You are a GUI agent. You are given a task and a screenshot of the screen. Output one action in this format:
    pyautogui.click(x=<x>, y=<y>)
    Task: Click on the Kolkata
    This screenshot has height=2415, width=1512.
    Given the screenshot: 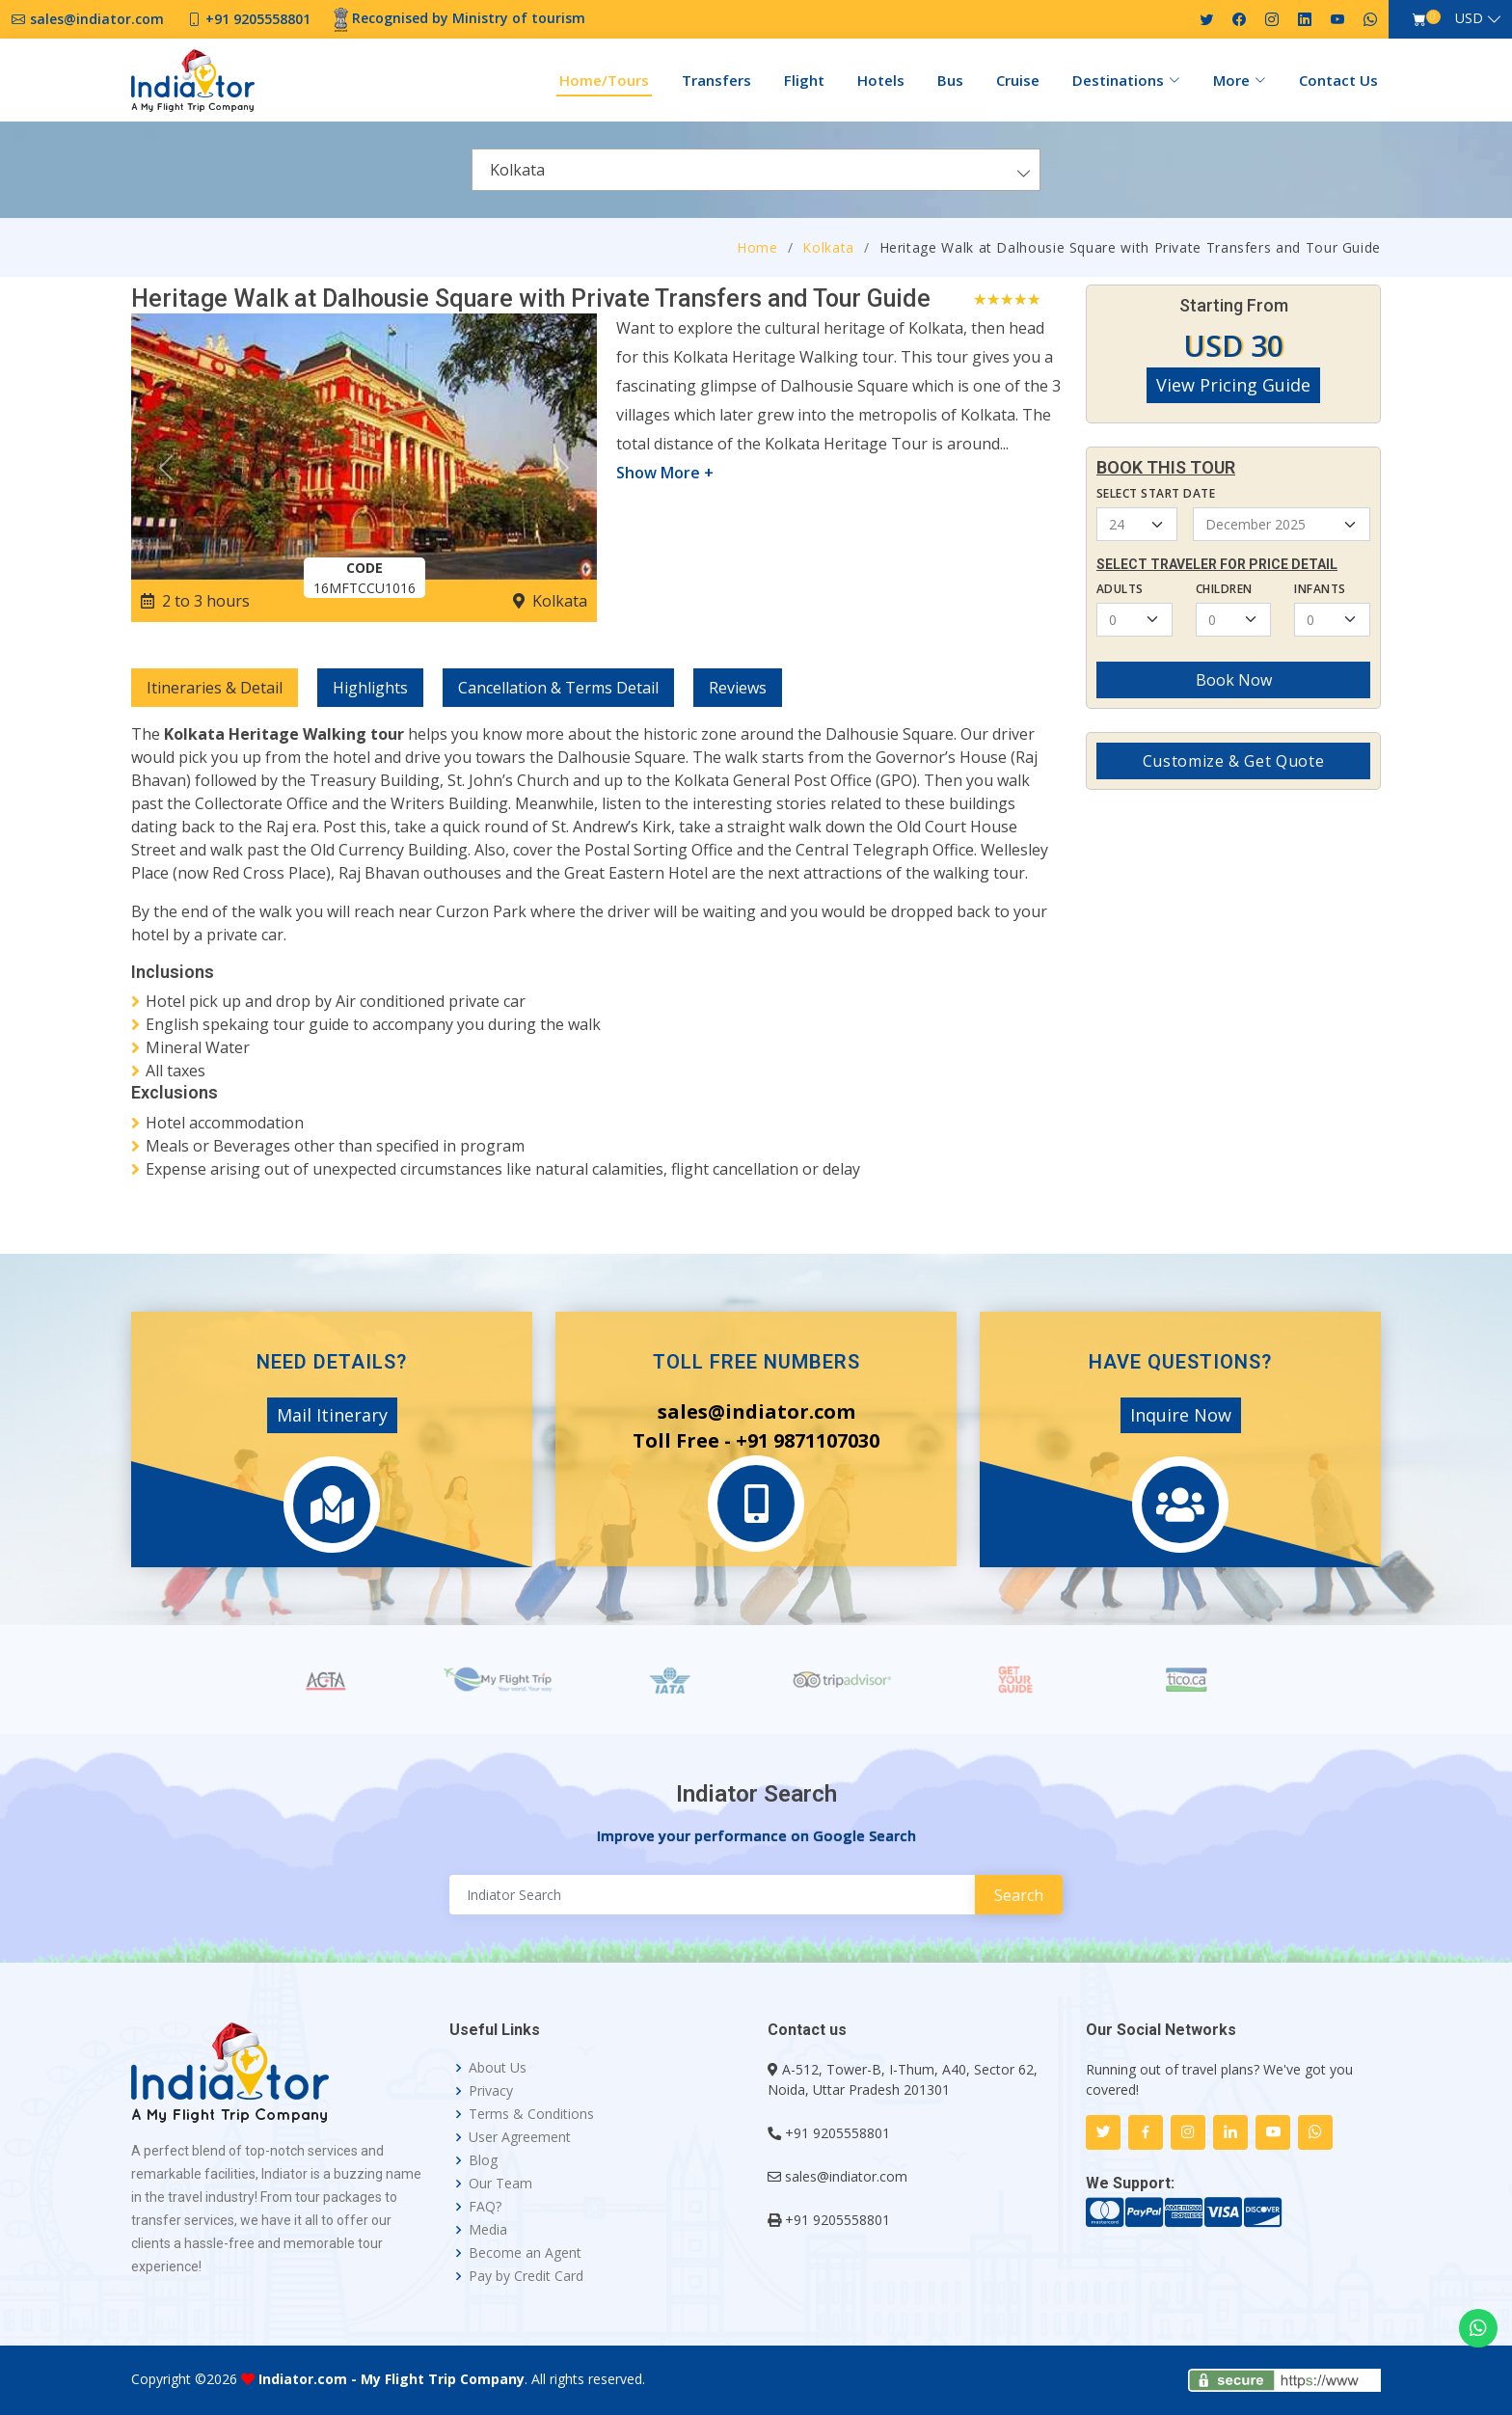 What is the action you would take?
    pyautogui.click(x=827, y=247)
    